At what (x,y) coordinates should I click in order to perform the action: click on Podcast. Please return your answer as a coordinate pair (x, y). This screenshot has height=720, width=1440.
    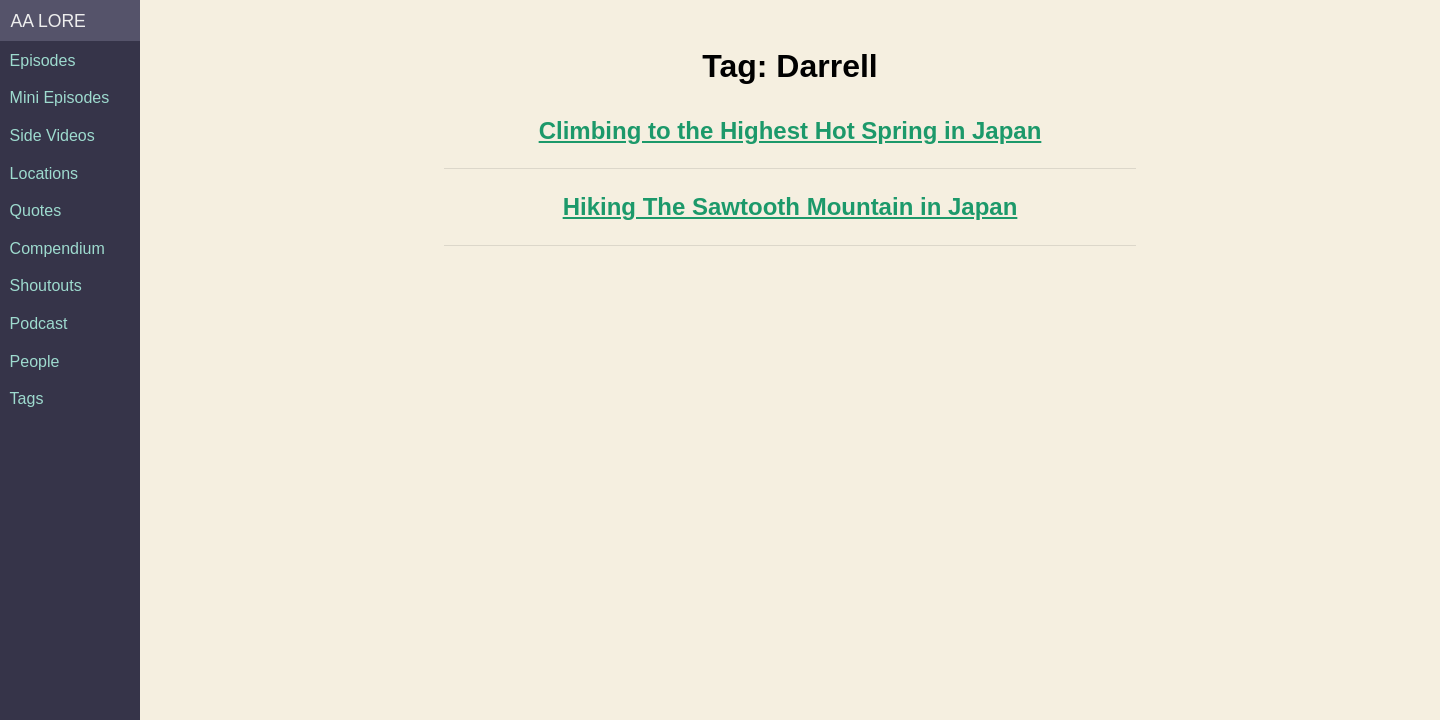
    Looking at the image, I should click on (39, 323).